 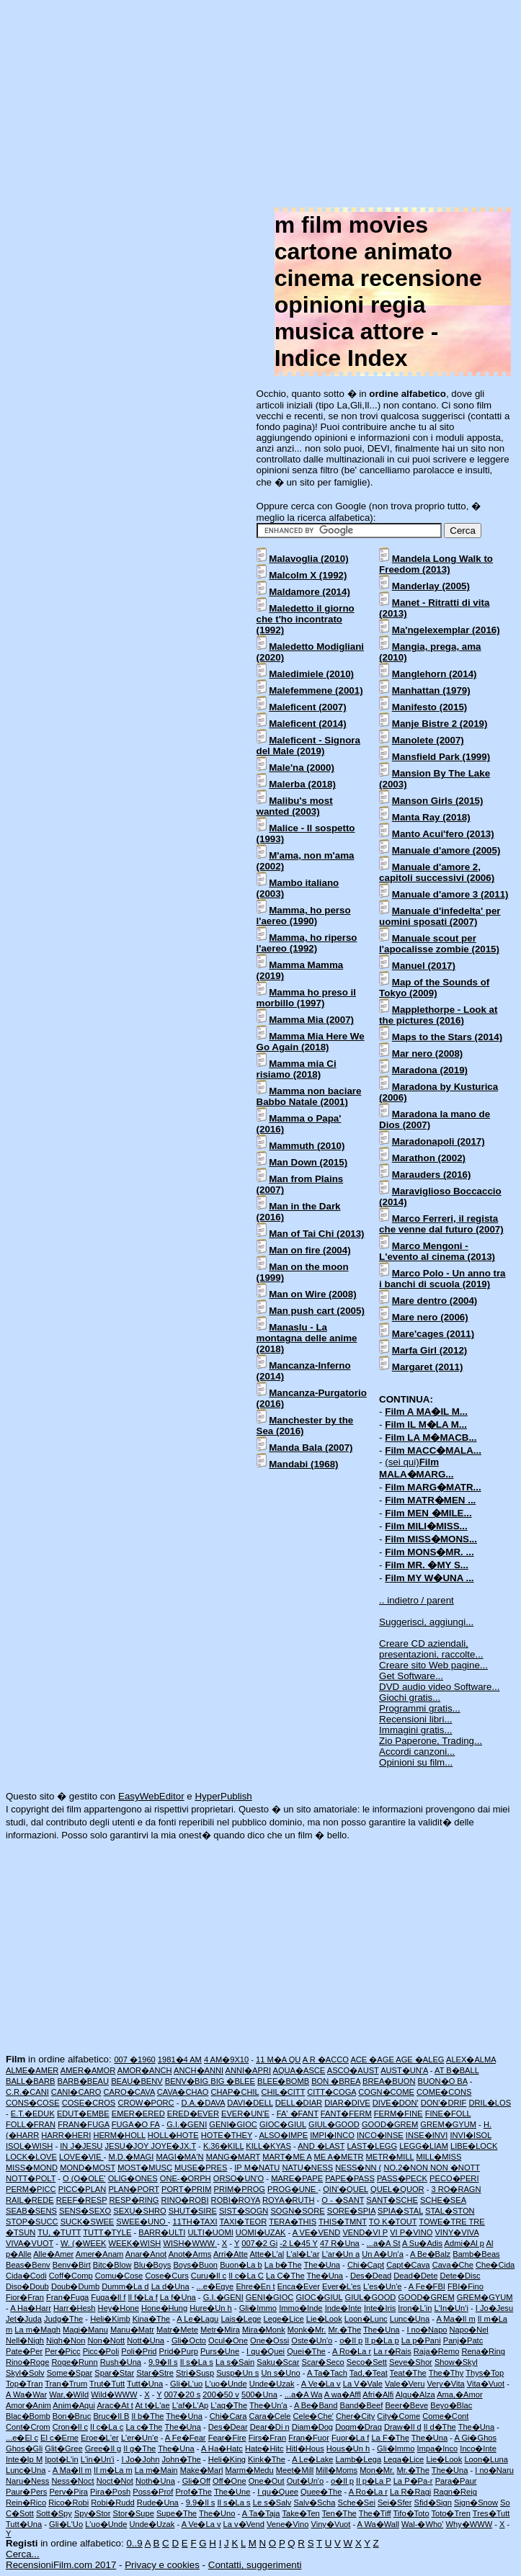 What do you see at coordinates (135, 2243) in the screenshot?
I see `WEEK�WISH` at bounding box center [135, 2243].